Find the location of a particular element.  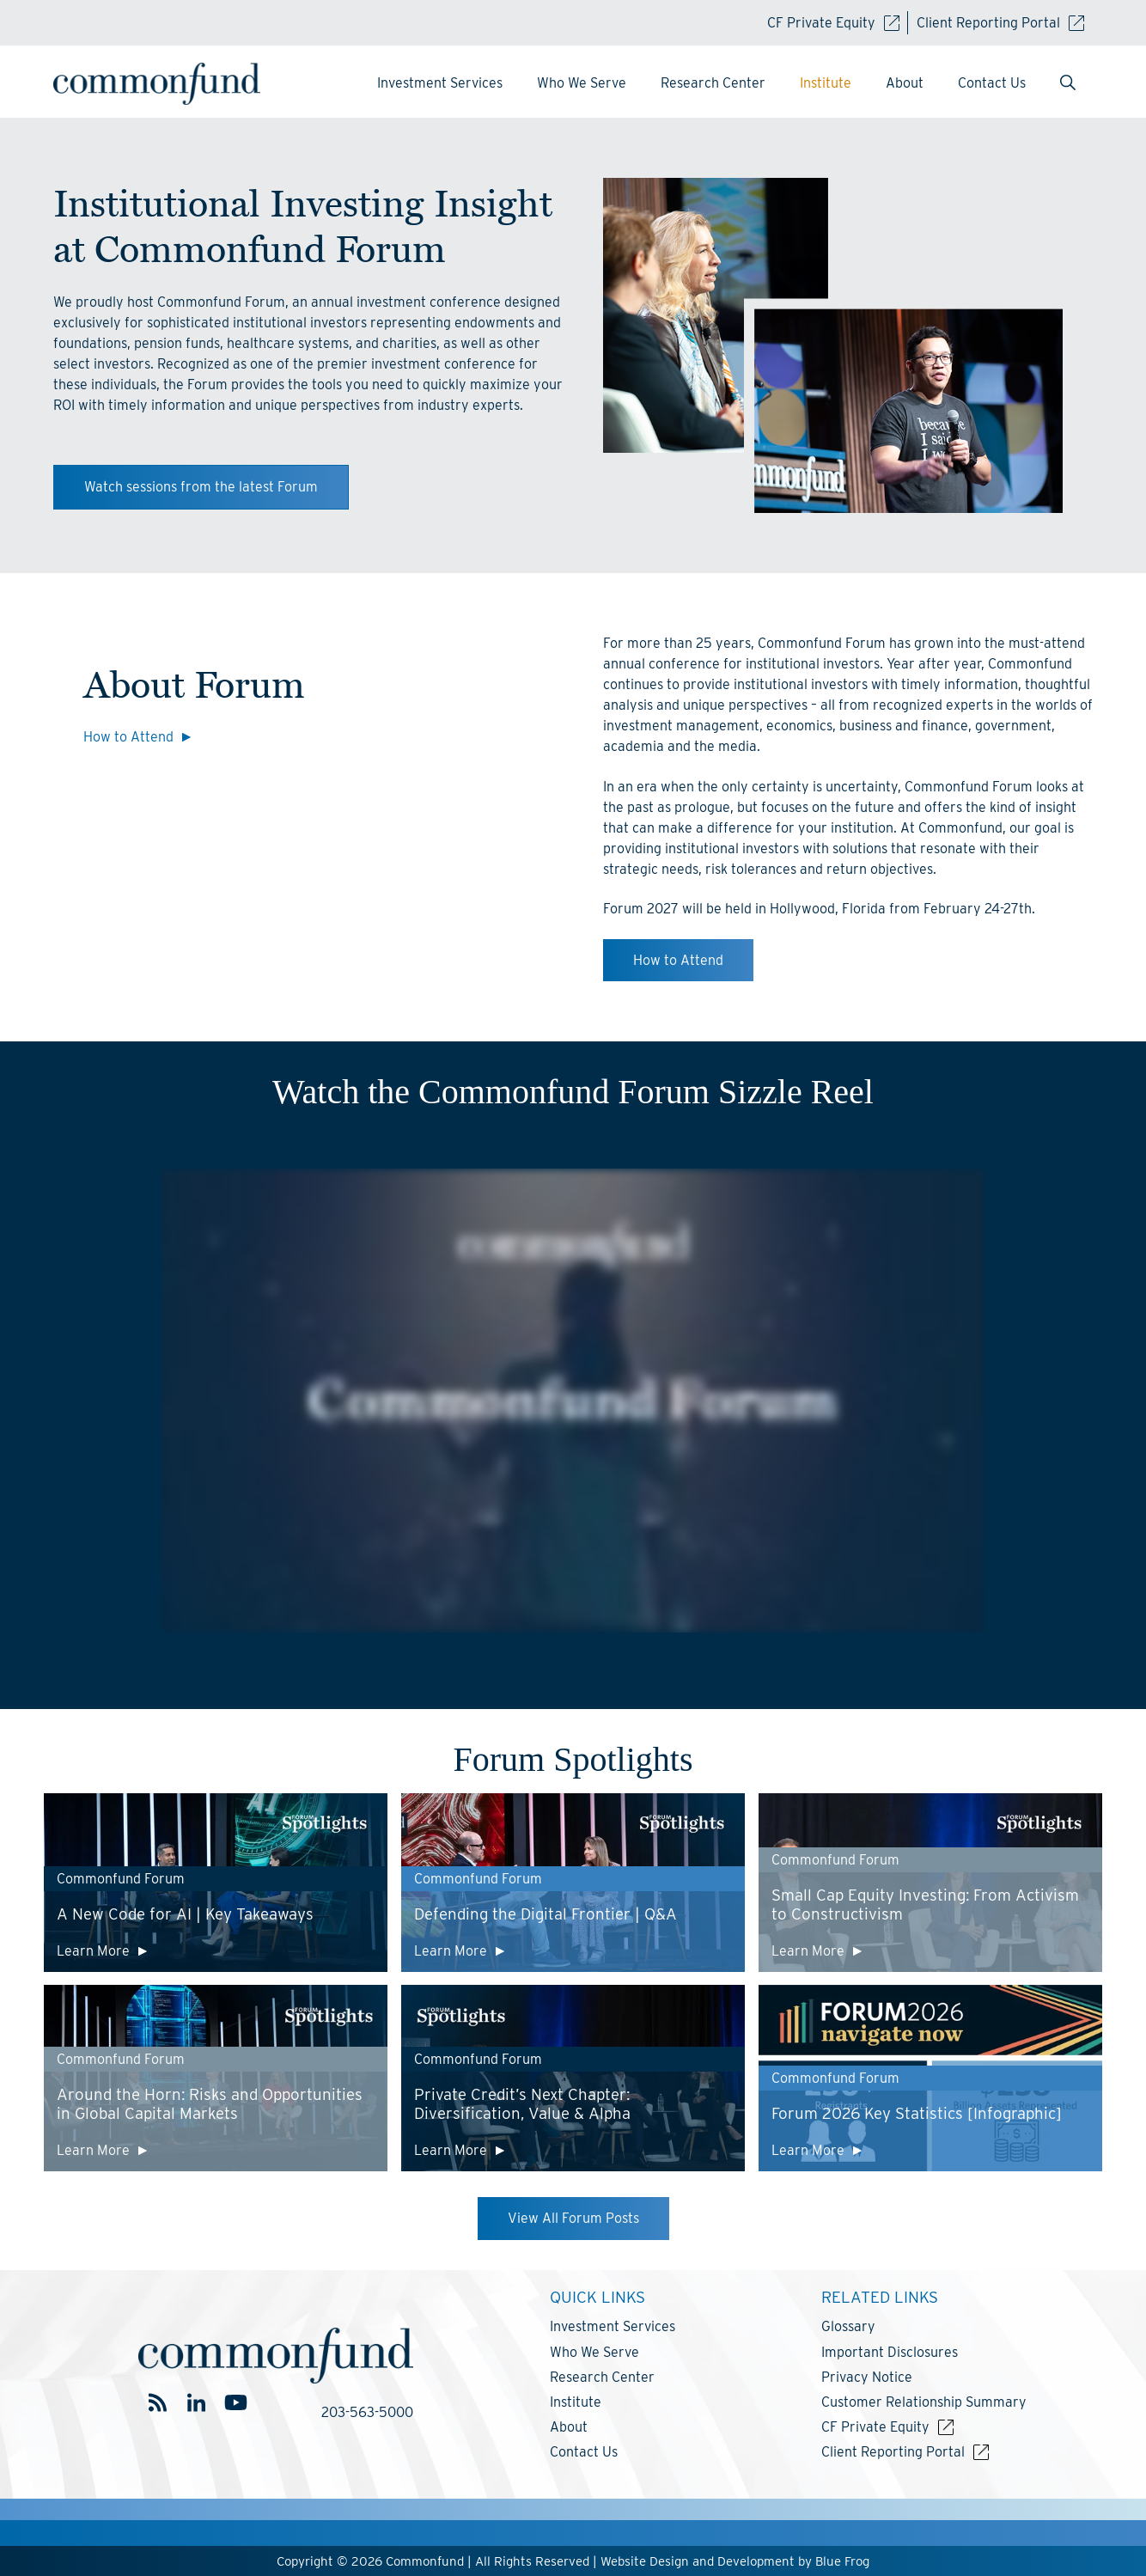

View All Forum Posts is located at coordinates (573, 2218).